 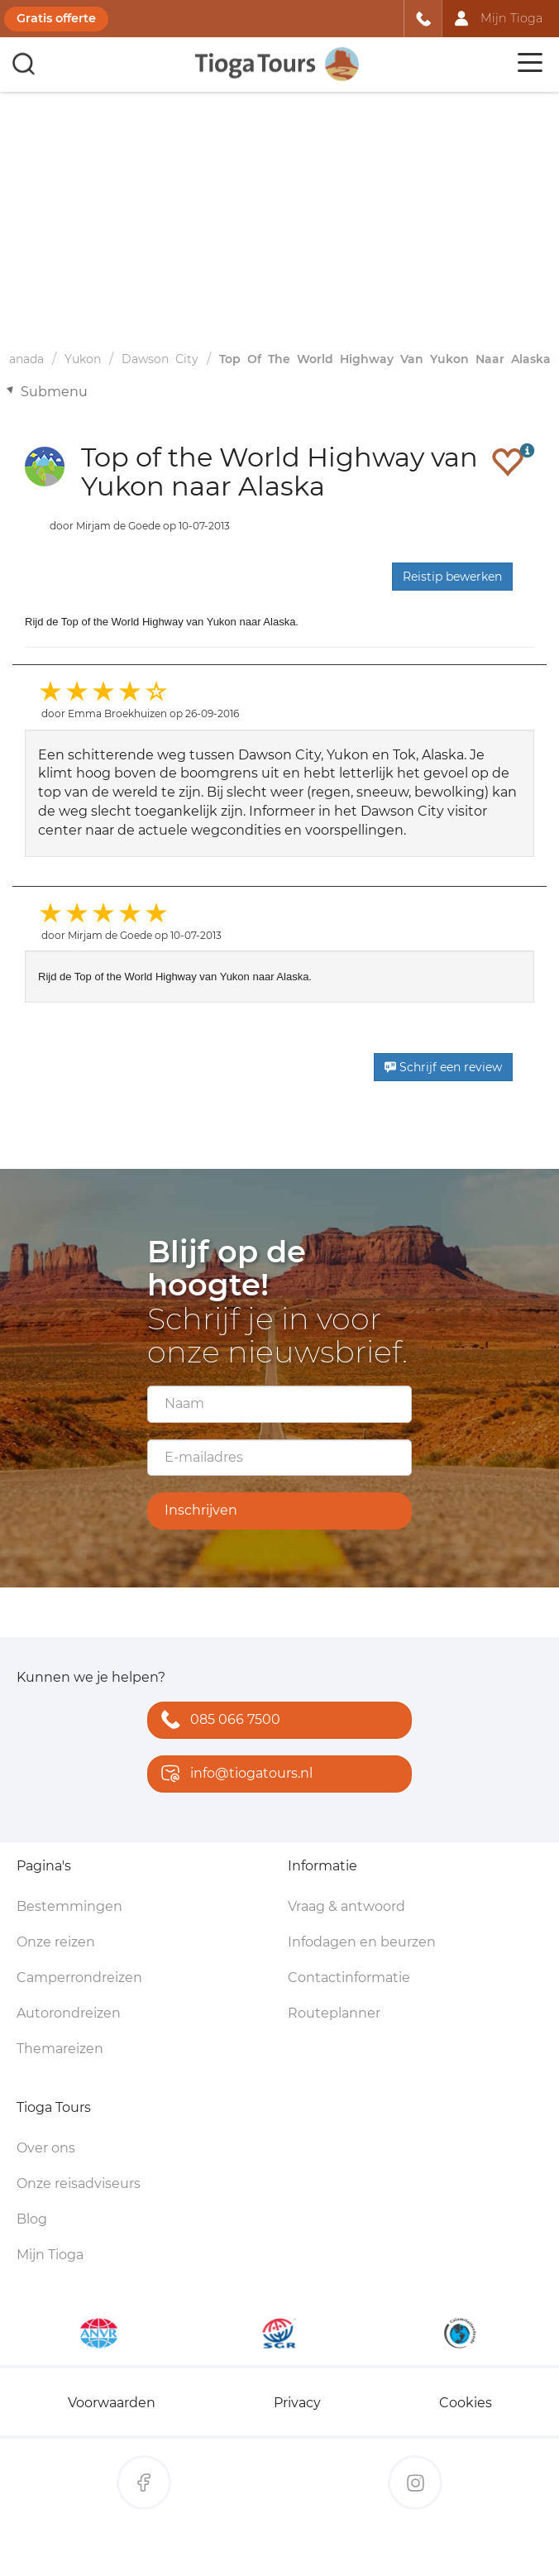 What do you see at coordinates (297, 2403) in the screenshot?
I see `Privacy` at bounding box center [297, 2403].